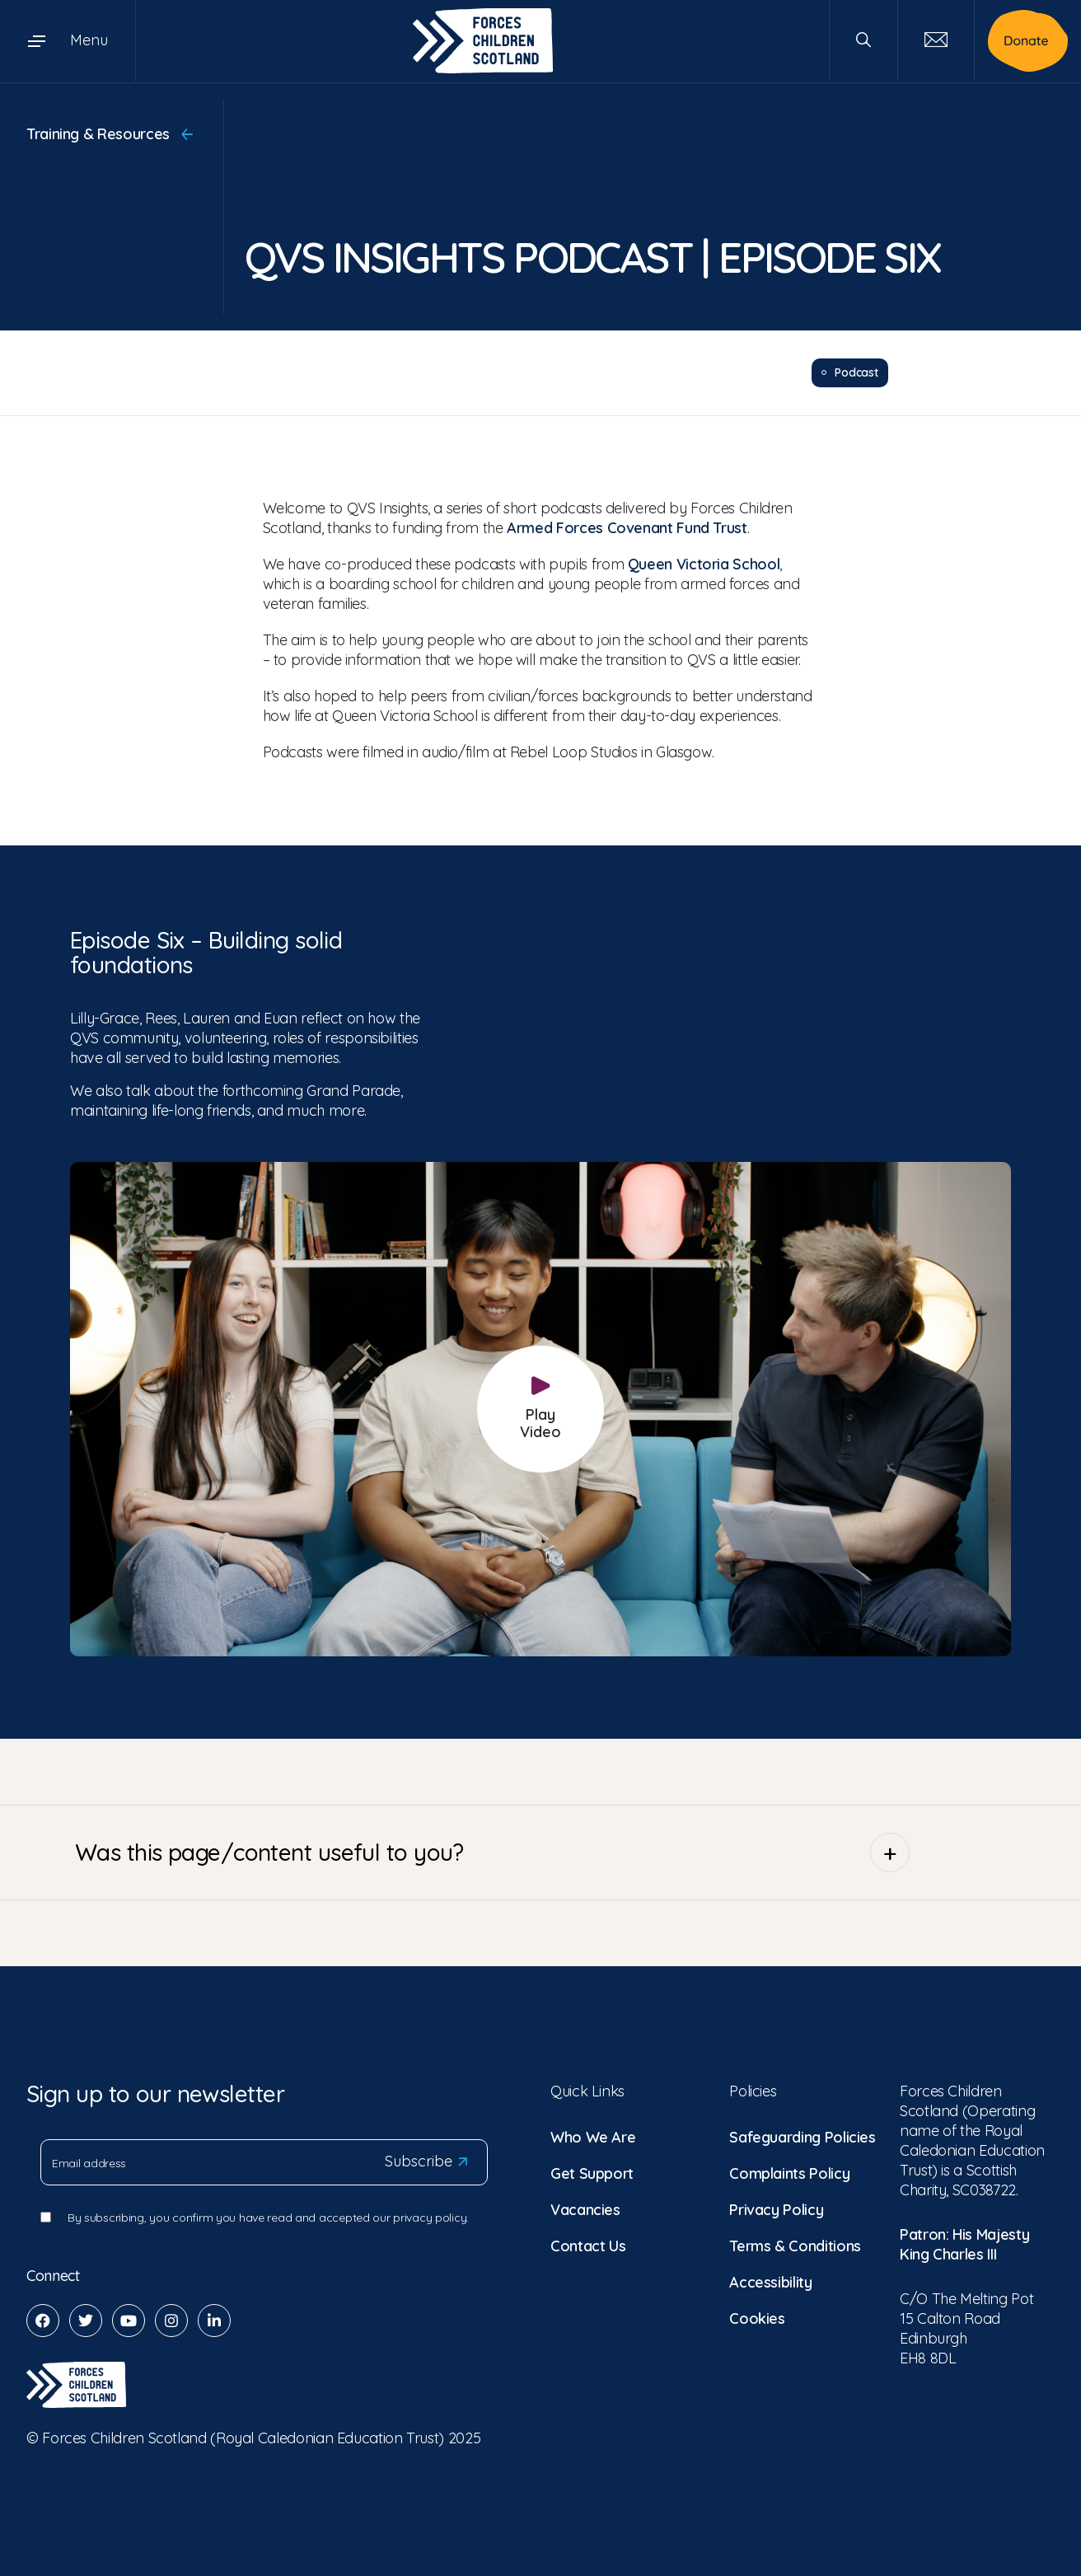 The image size is (1081, 2576). Describe the element at coordinates (540, 1408) in the screenshot. I see `Play Video` at that location.